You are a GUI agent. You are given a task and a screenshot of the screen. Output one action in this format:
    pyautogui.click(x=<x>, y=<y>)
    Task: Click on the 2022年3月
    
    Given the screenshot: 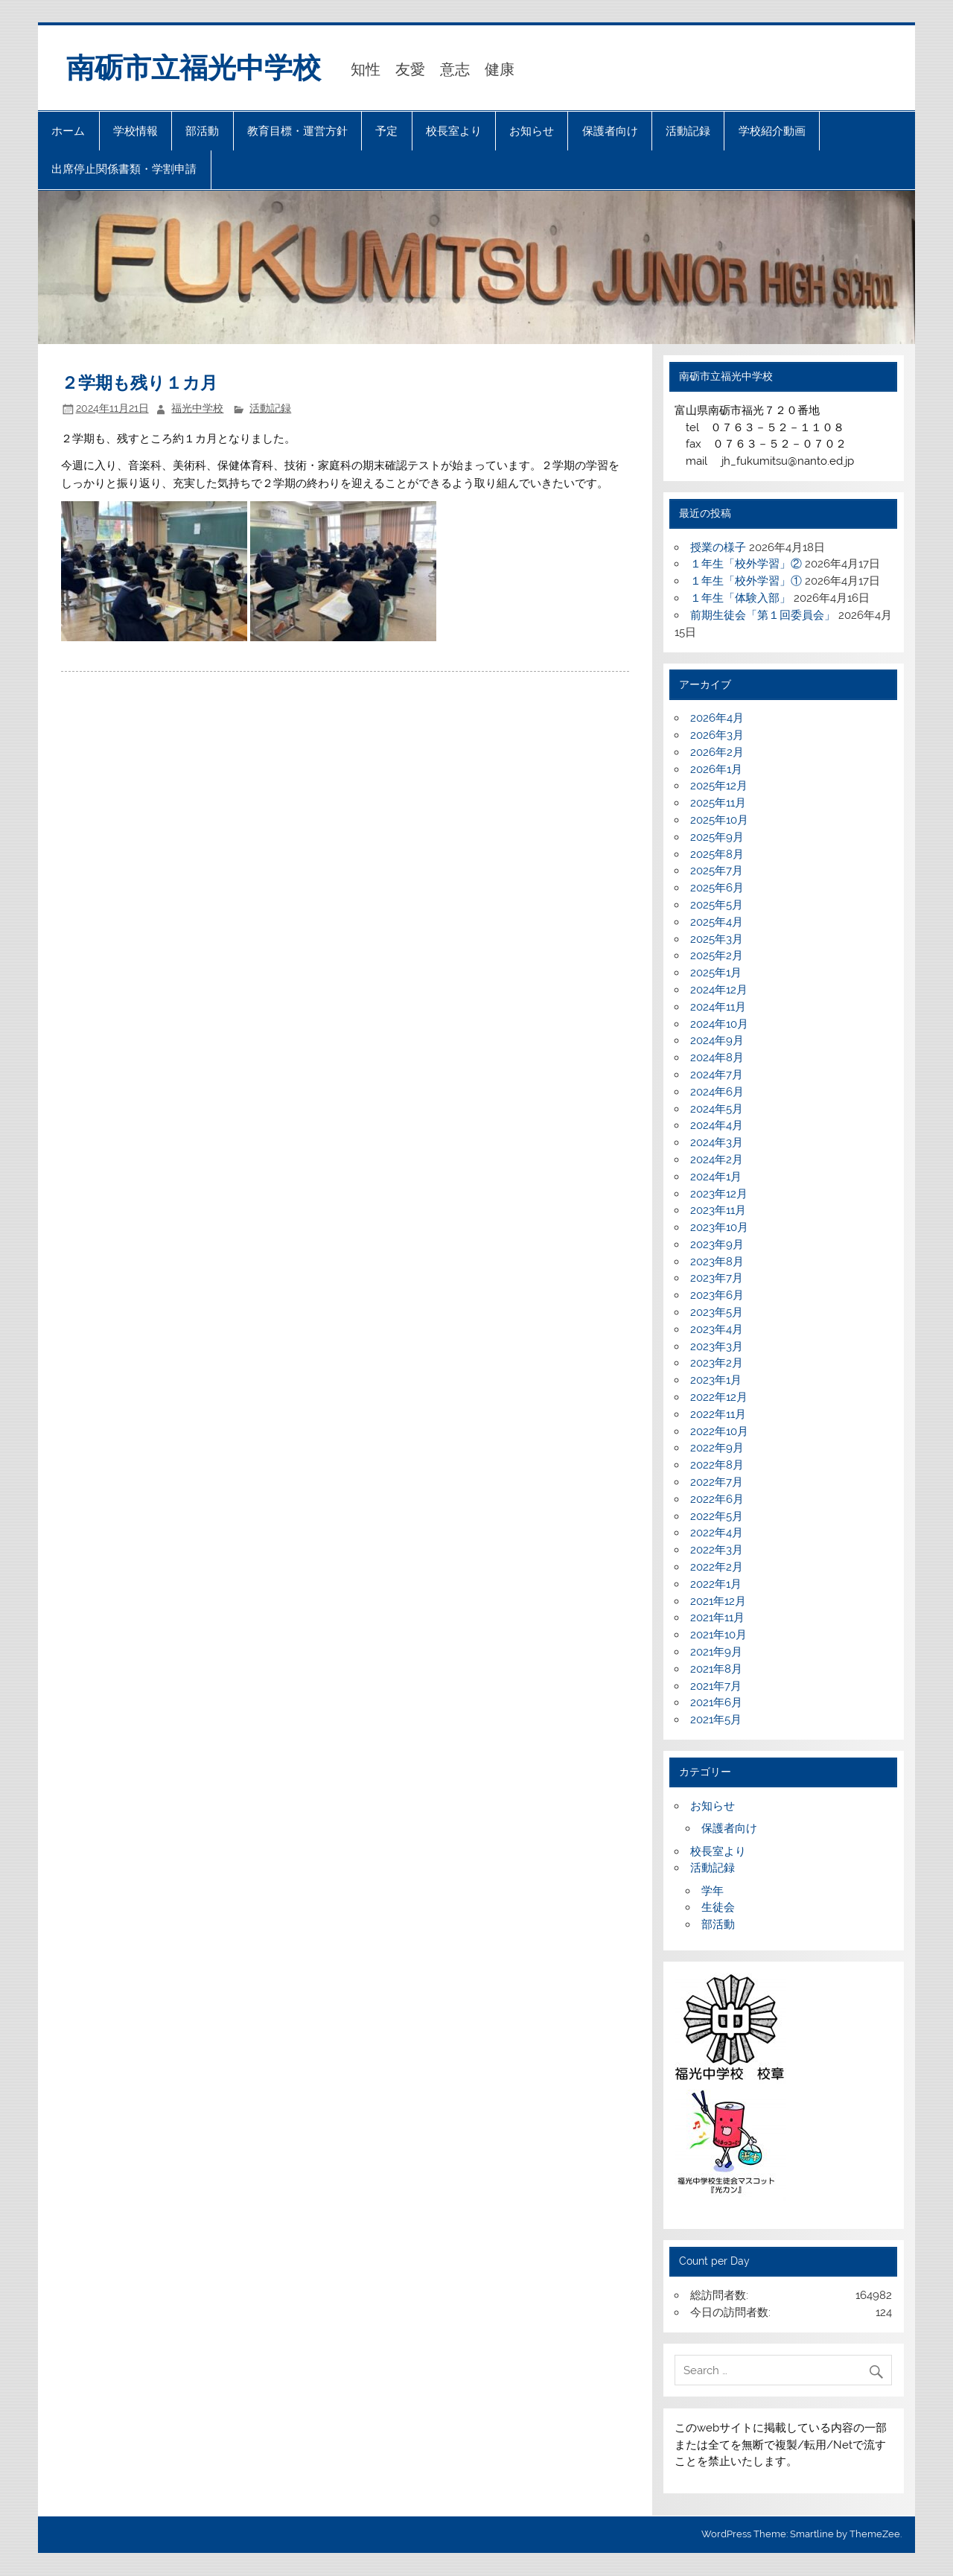 What is the action you would take?
    pyautogui.click(x=716, y=1549)
    